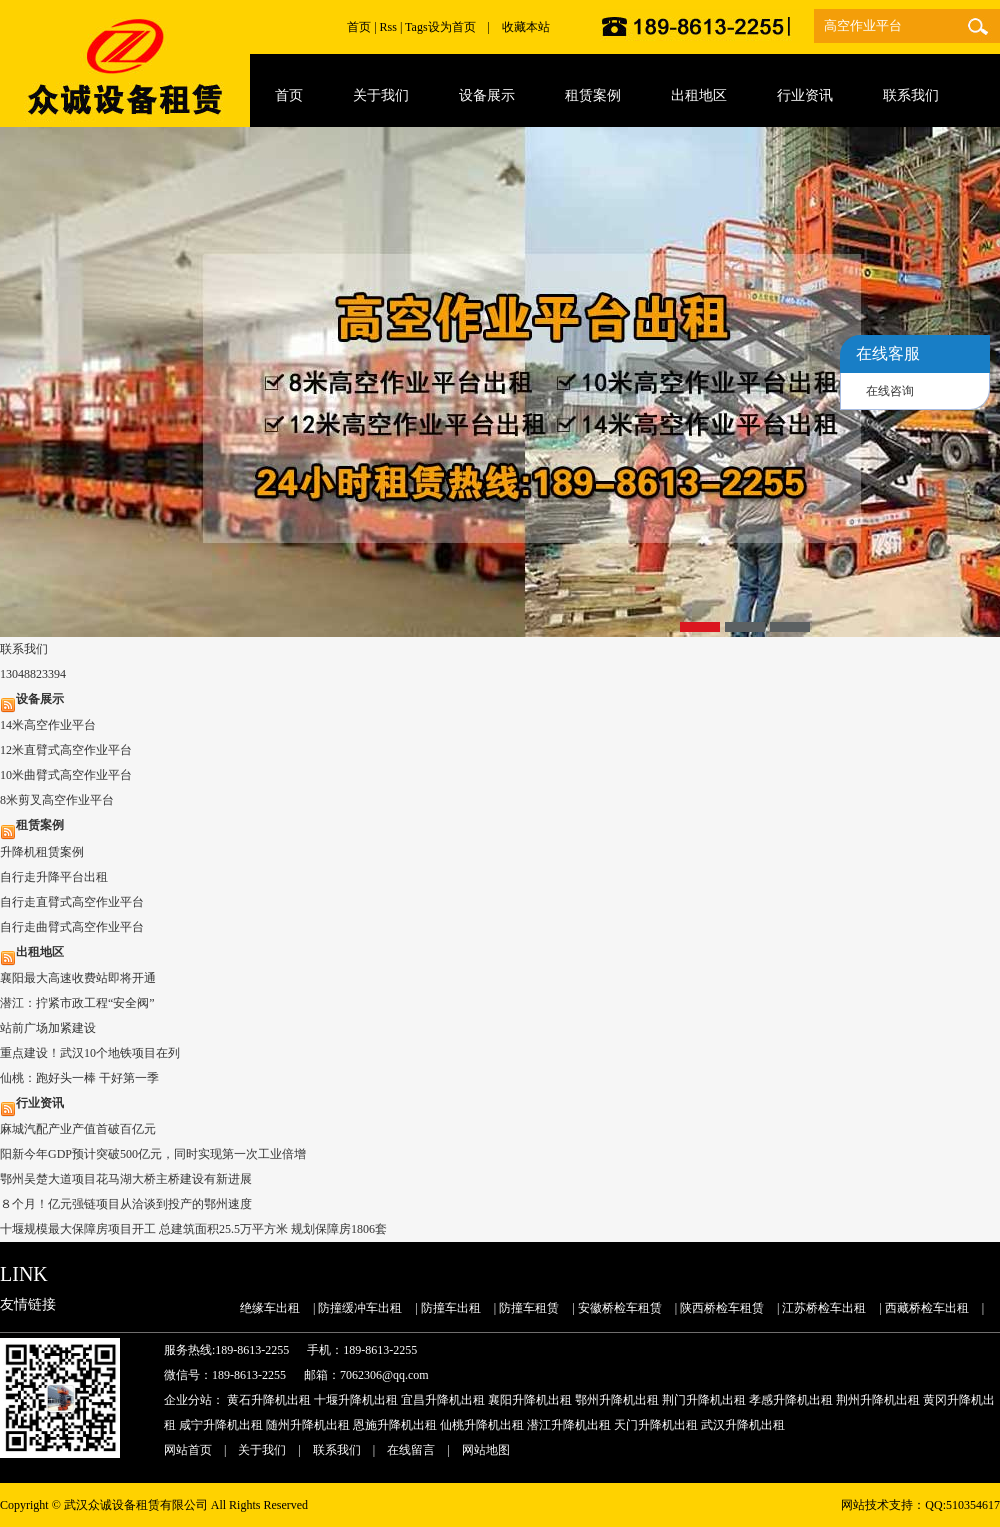 The image size is (1000, 1527). I want to click on 联系我们, so click(337, 1450).